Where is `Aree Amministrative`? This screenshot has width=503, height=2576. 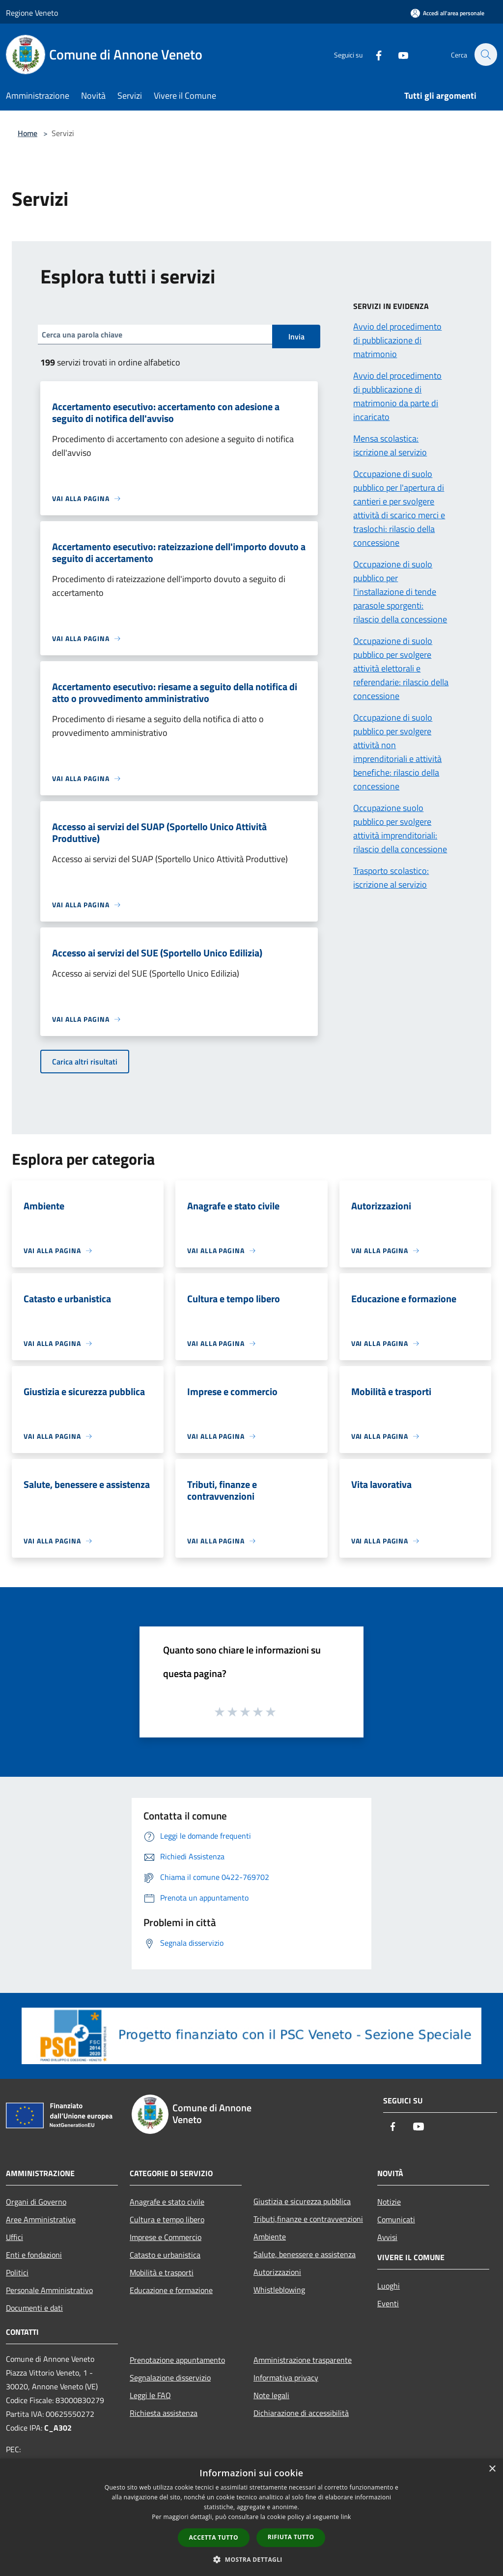
Aree Amministrative is located at coordinates (41, 2219).